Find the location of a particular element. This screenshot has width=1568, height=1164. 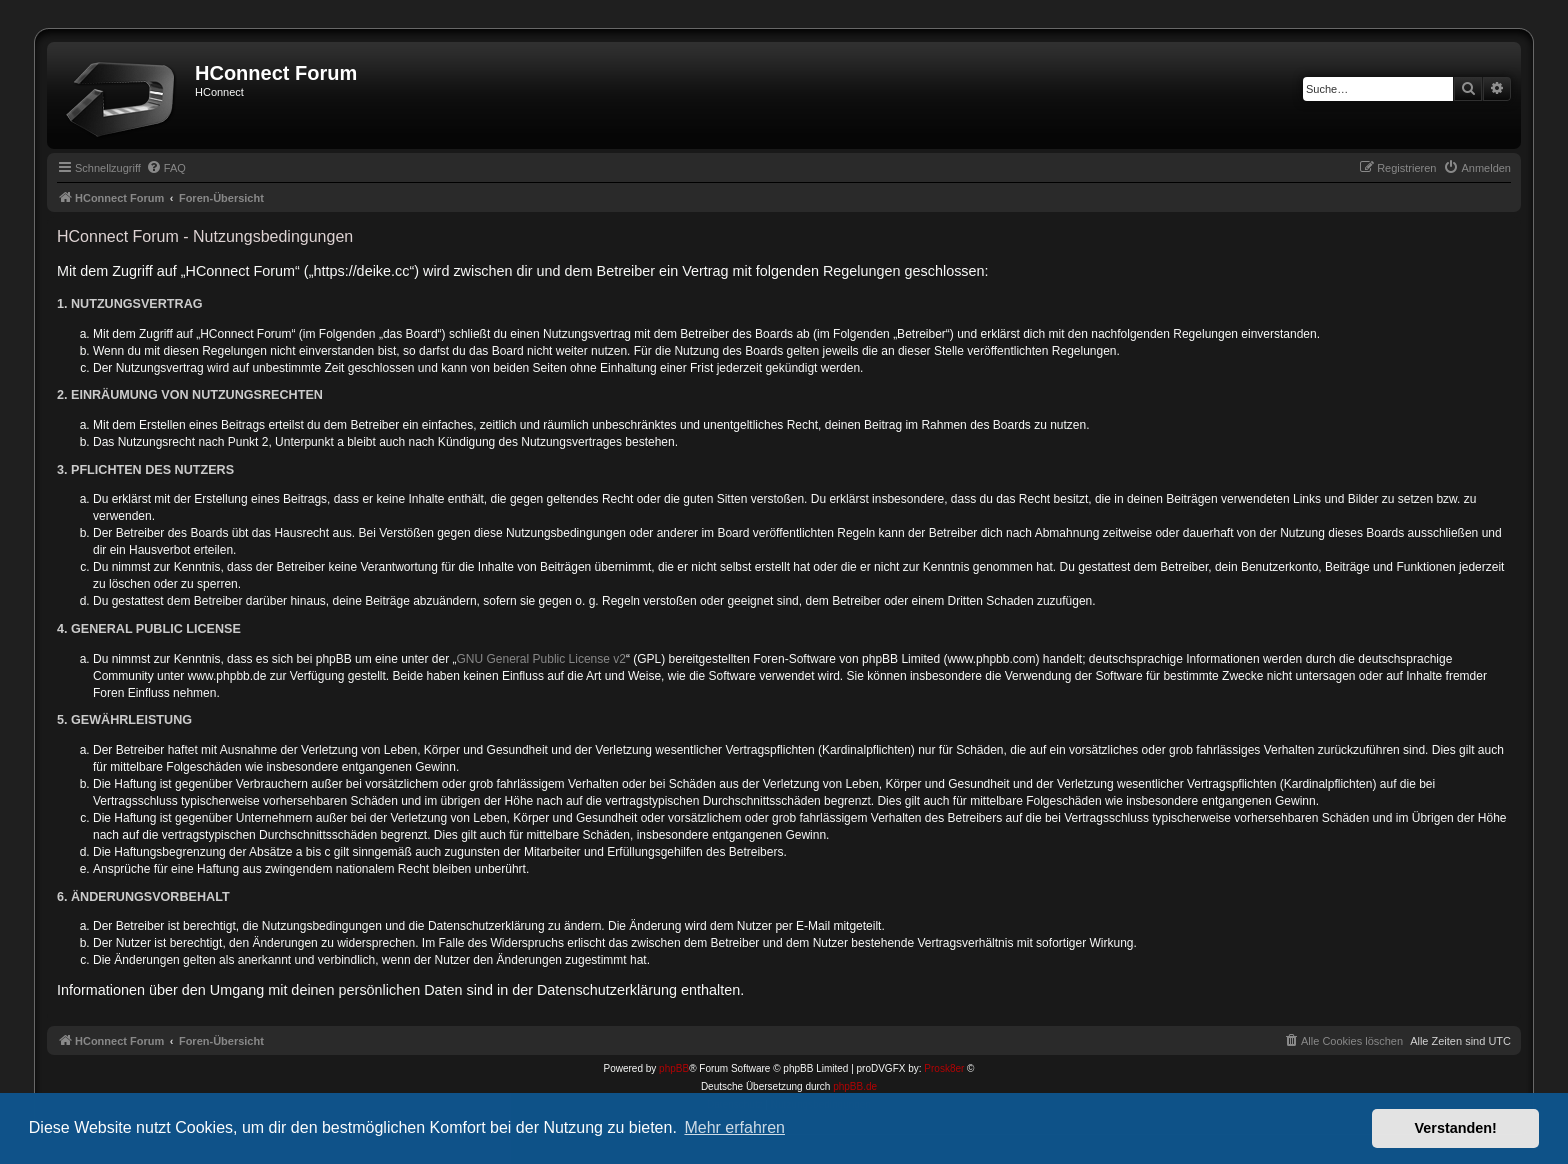

phpBB is located at coordinates (674, 1068).